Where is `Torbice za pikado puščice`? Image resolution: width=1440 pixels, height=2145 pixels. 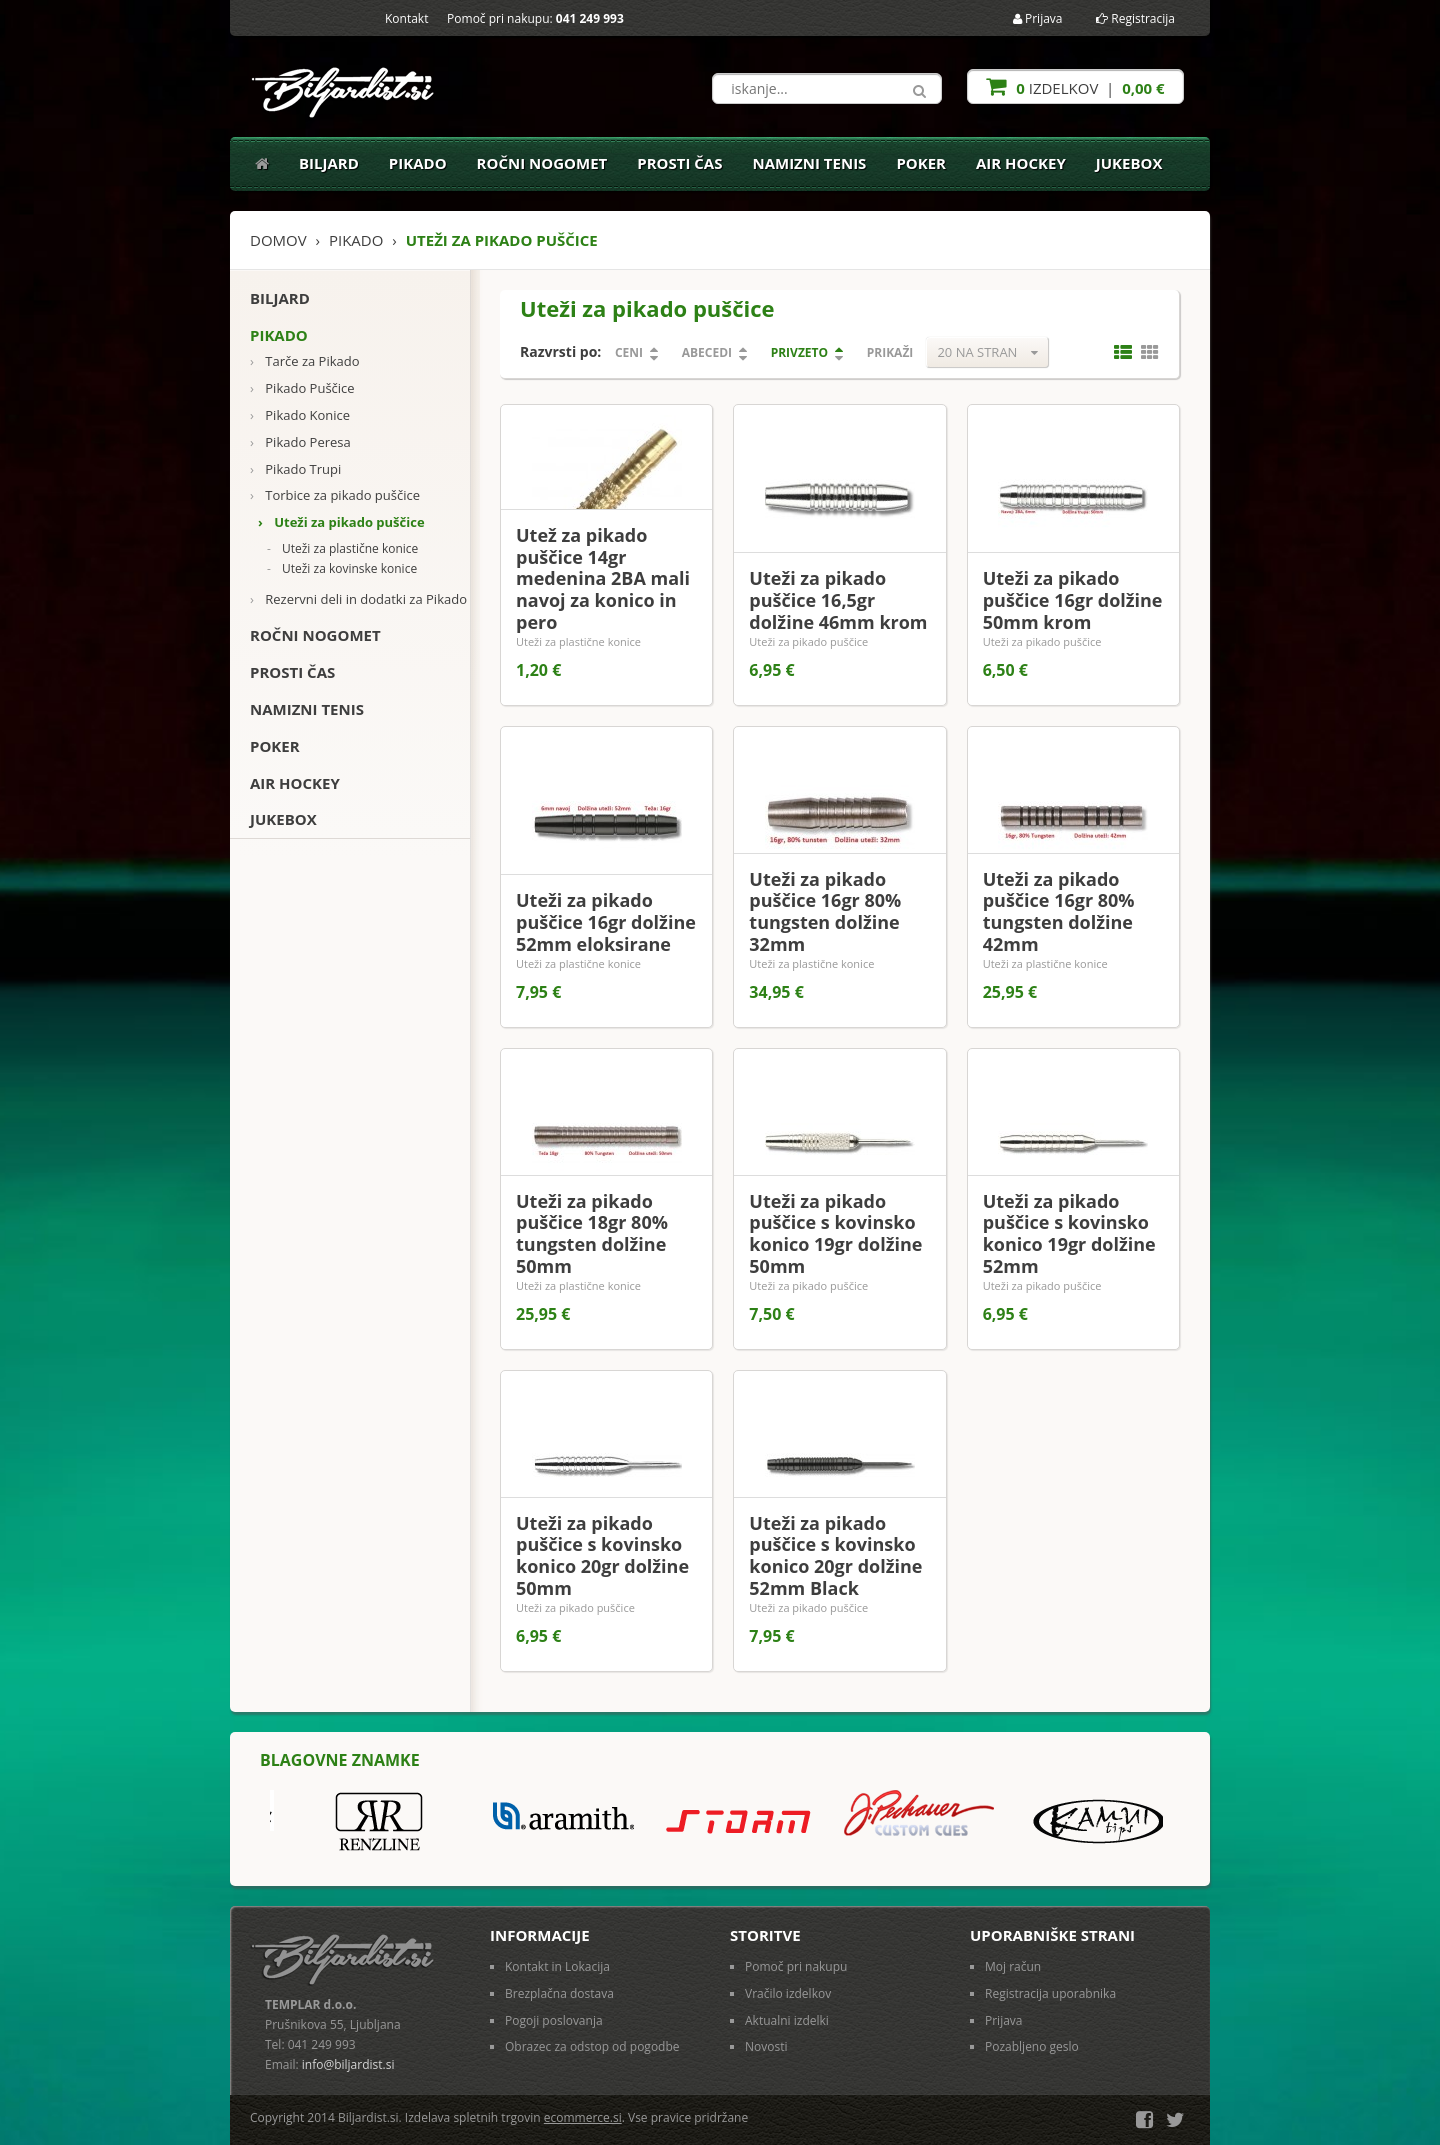 Torbice za pikado puščice is located at coordinates (335, 495).